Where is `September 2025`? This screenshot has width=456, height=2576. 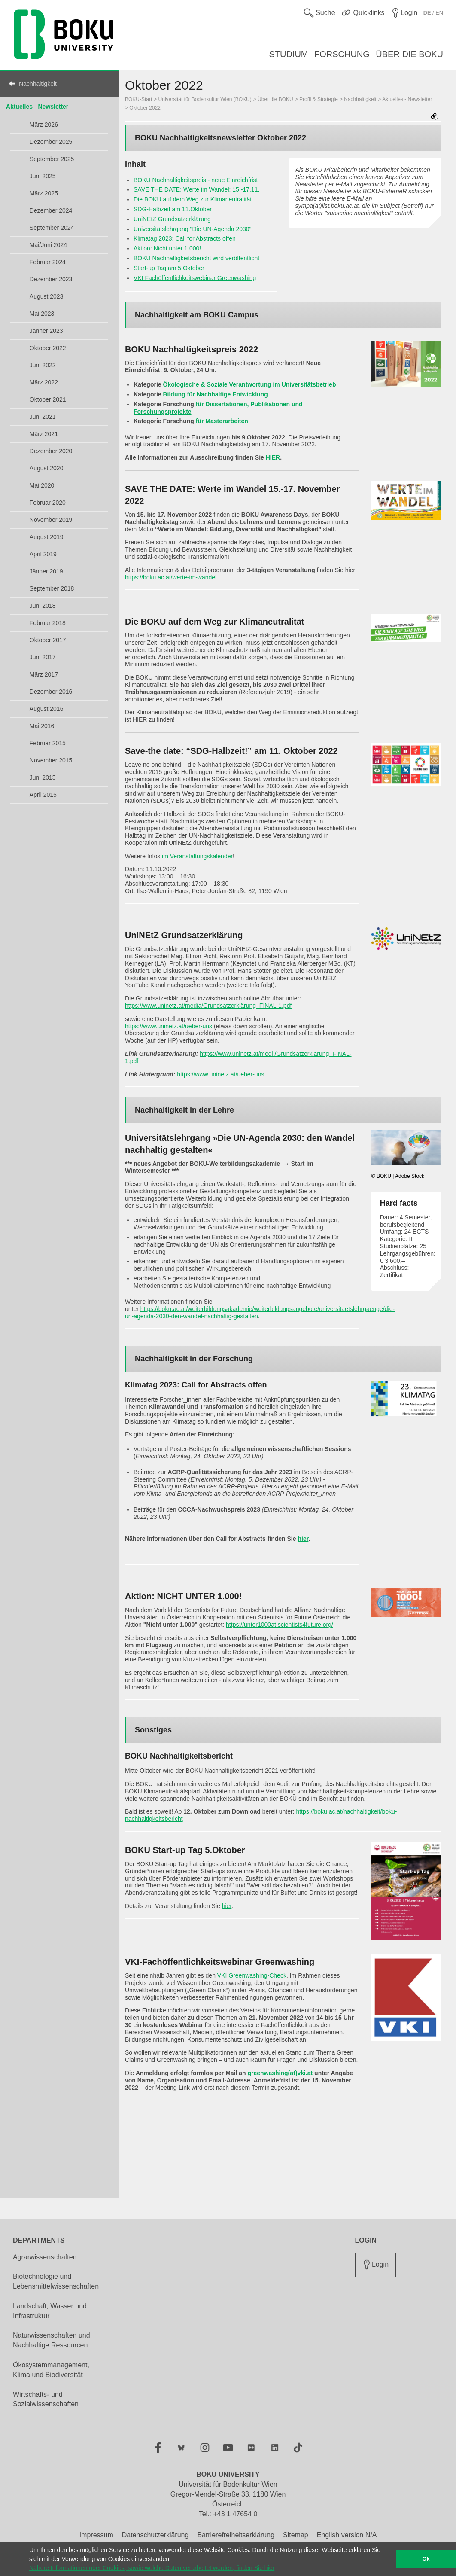 September 2025 is located at coordinates (52, 158).